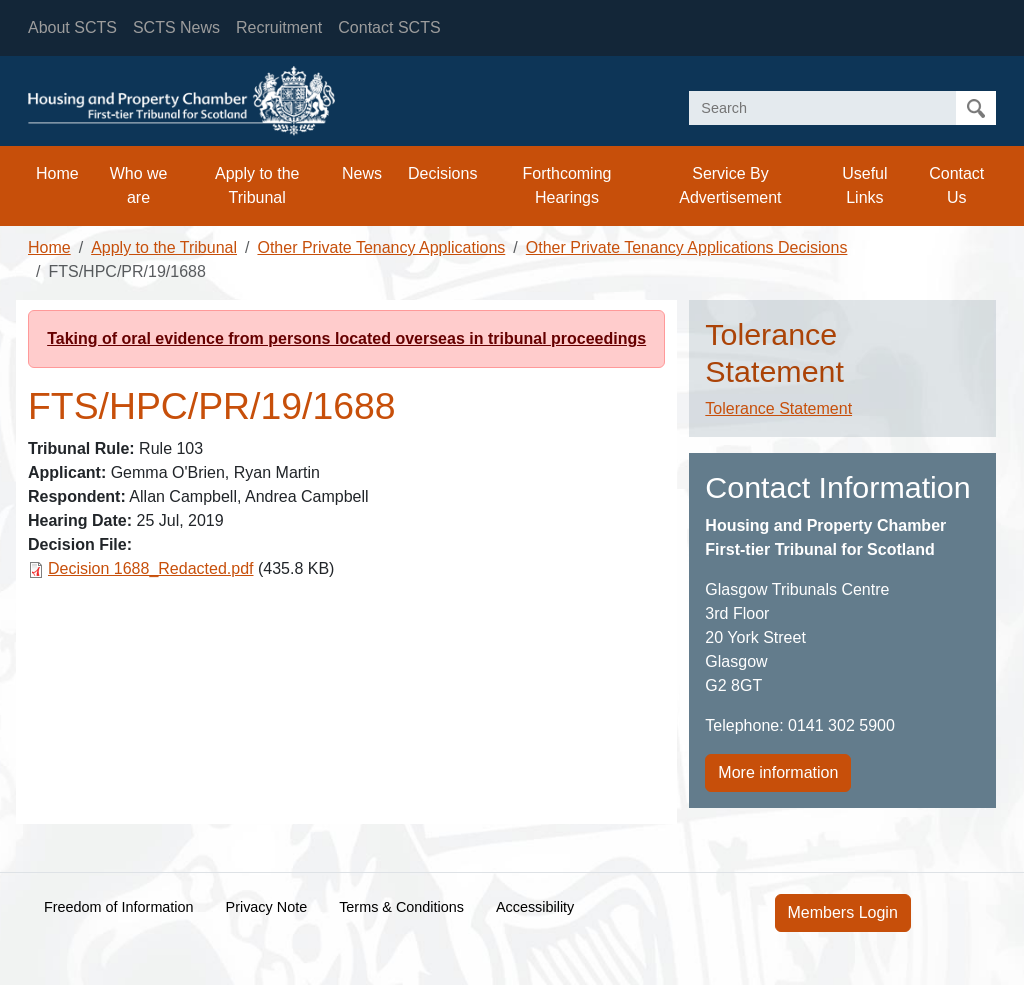 The image size is (1024, 985). What do you see at coordinates (535, 907) in the screenshot?
I see `Accessibility` at bounding box center [535, 907].